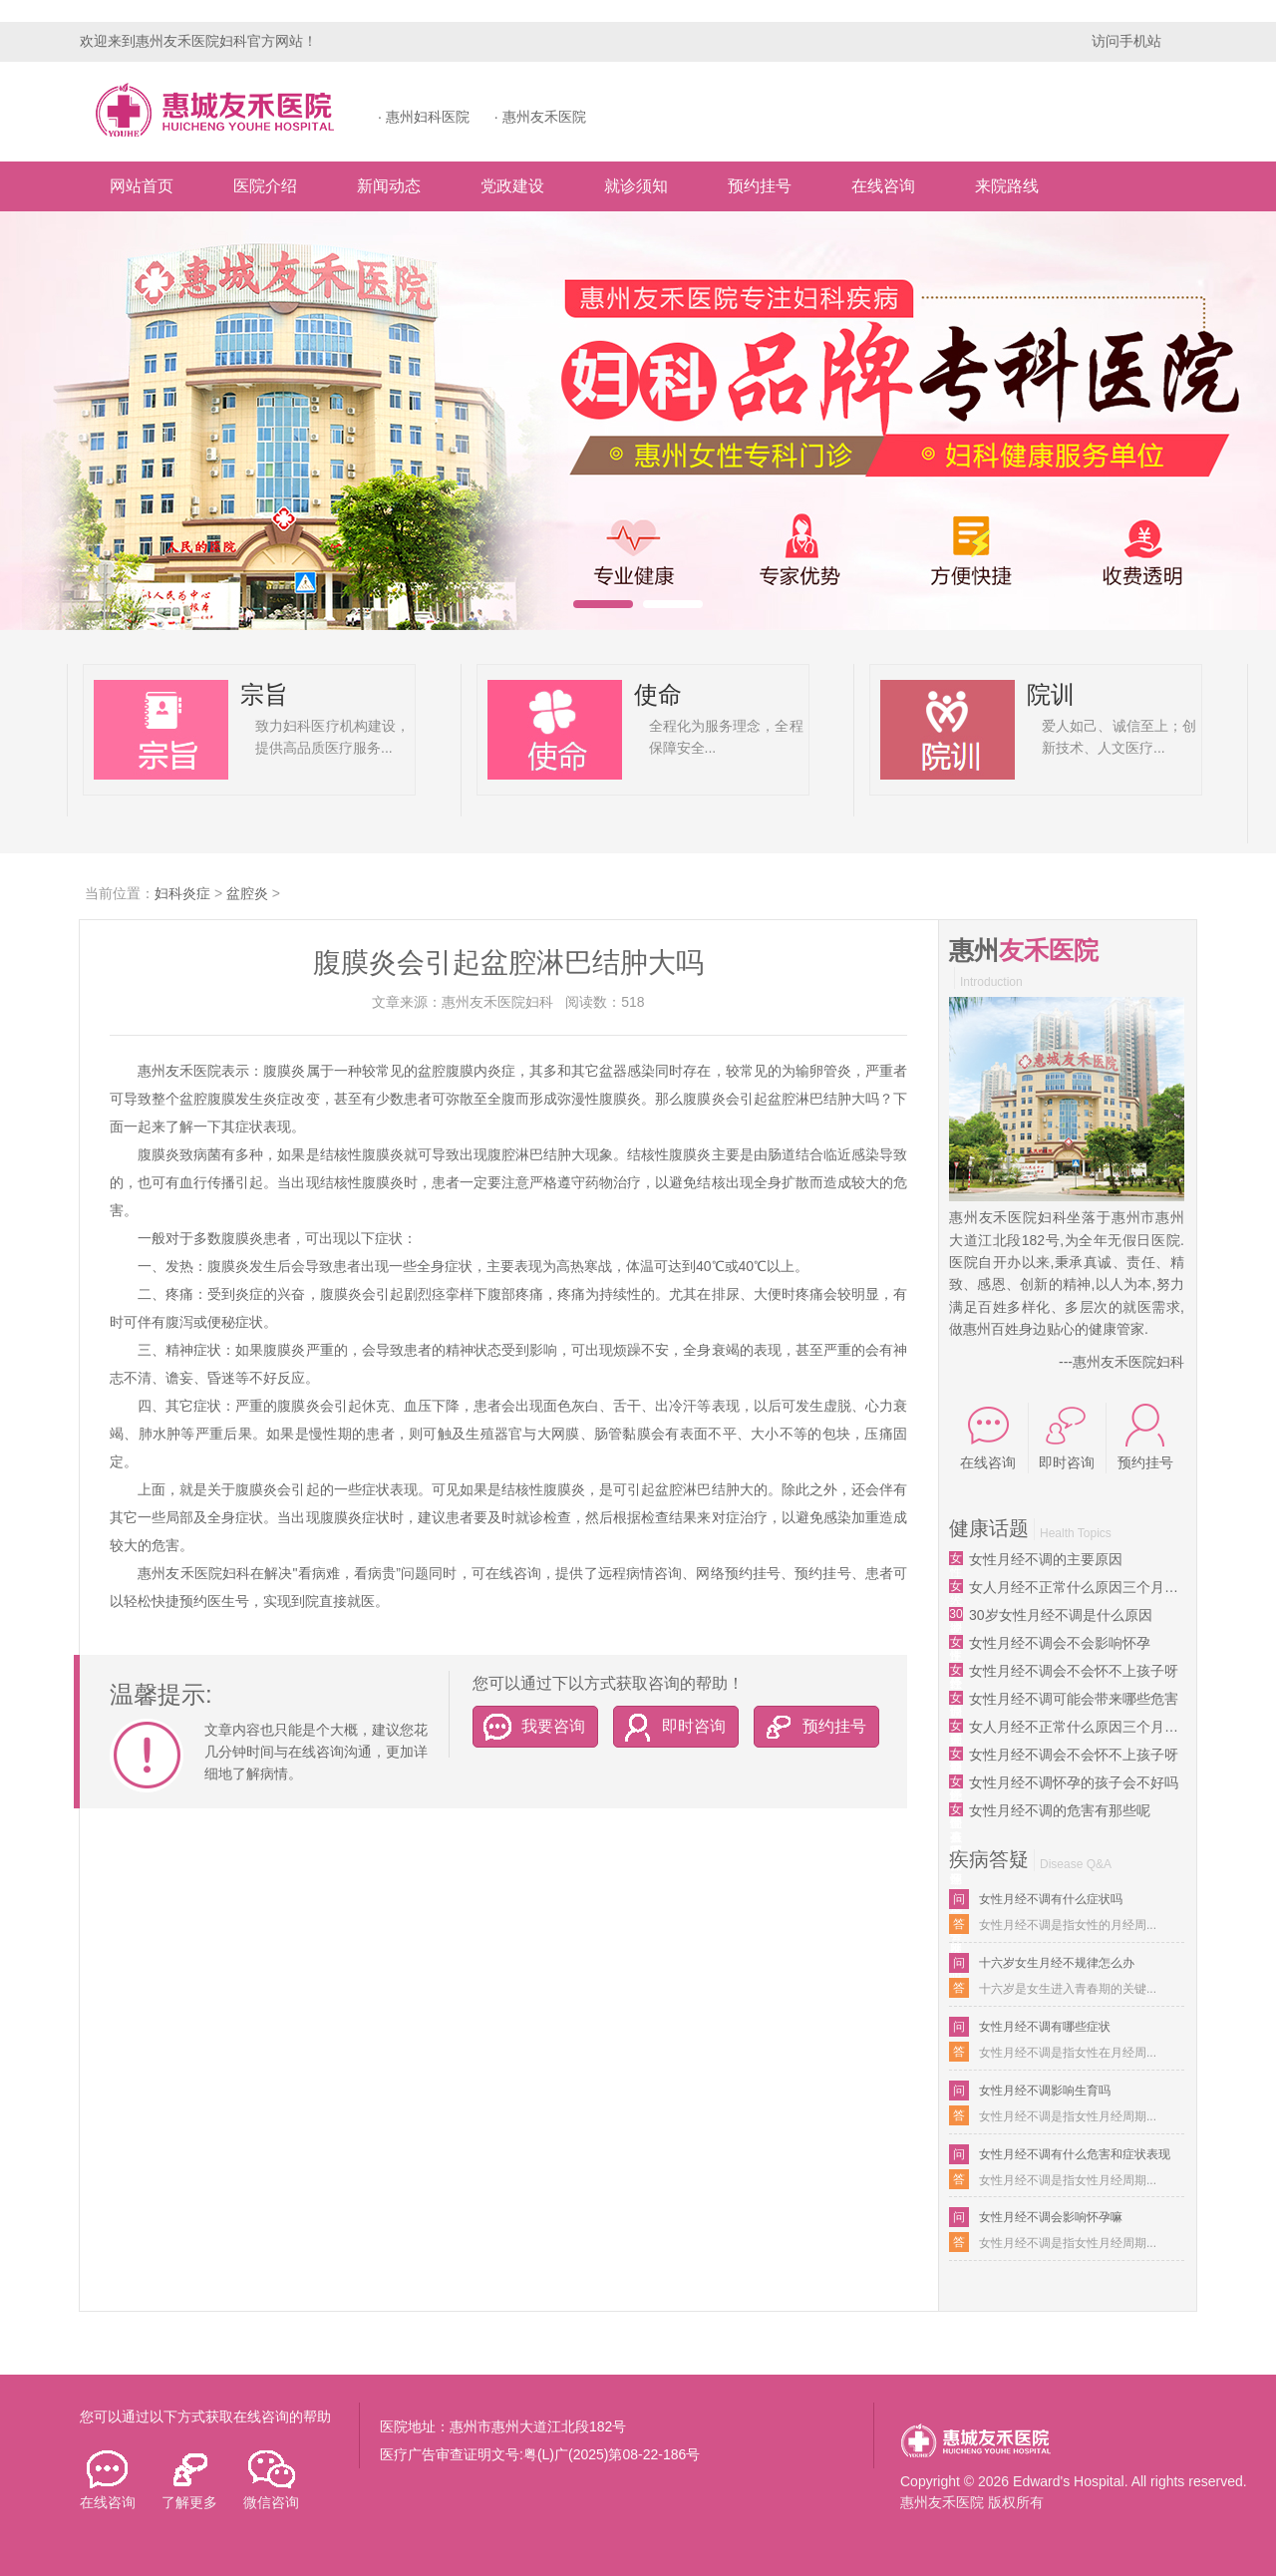 This screenshot has height=2576, width=1276. I want to click on 了解更多, so click(189, 2480).